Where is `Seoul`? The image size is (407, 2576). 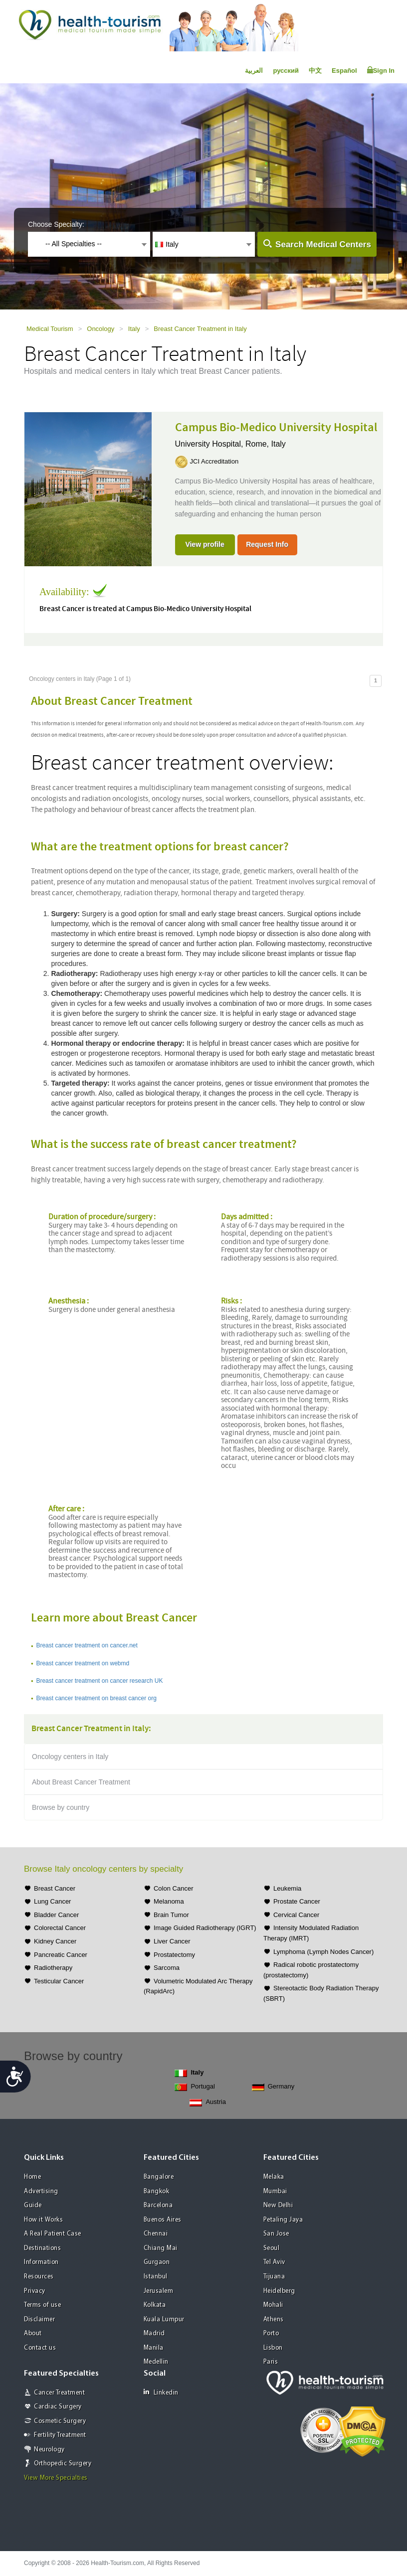
Seoul is located at coordinates (271, 2248).